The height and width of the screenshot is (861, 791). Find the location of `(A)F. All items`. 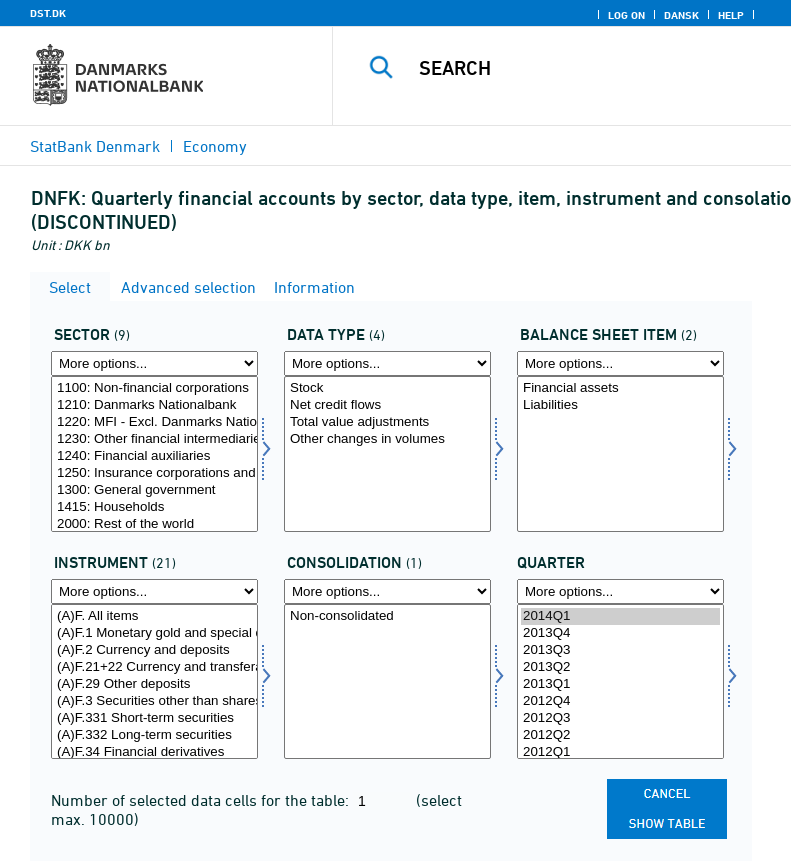

(A)F. All items is located at coordinates (154, 616).